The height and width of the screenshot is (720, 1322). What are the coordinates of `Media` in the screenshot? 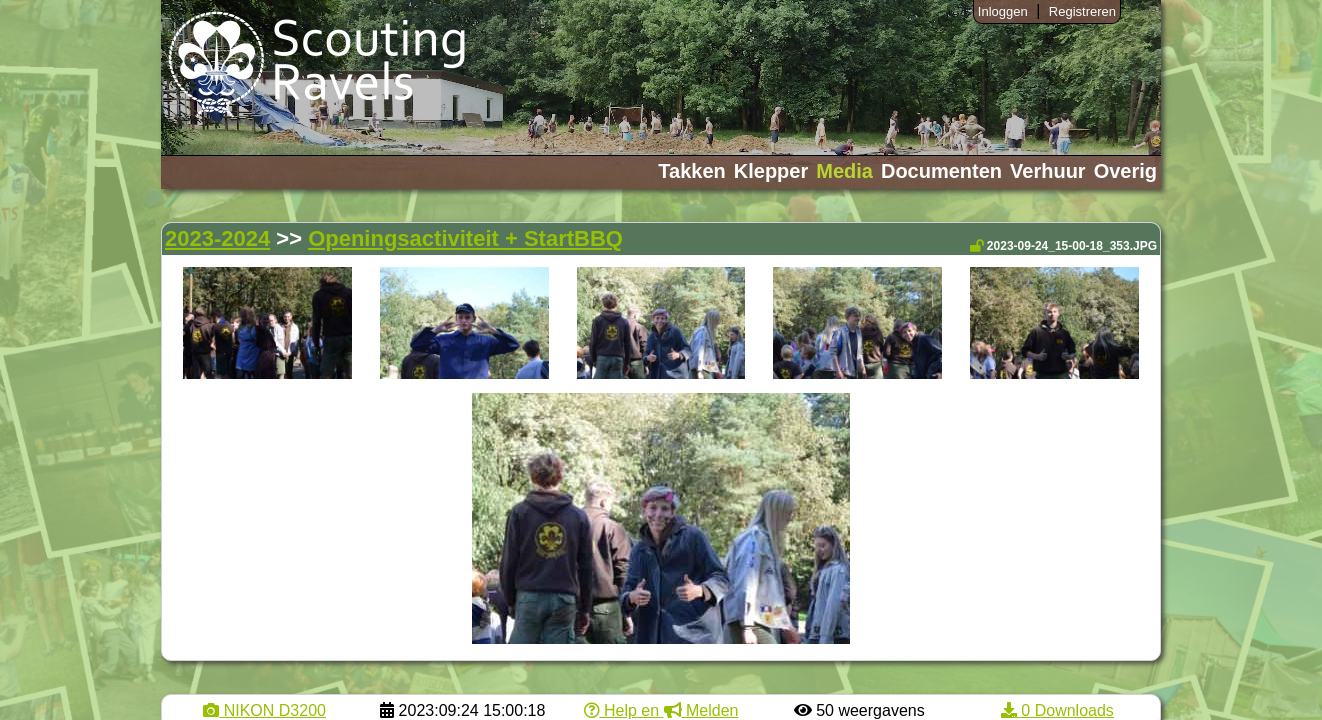 It's located at (844, 171).